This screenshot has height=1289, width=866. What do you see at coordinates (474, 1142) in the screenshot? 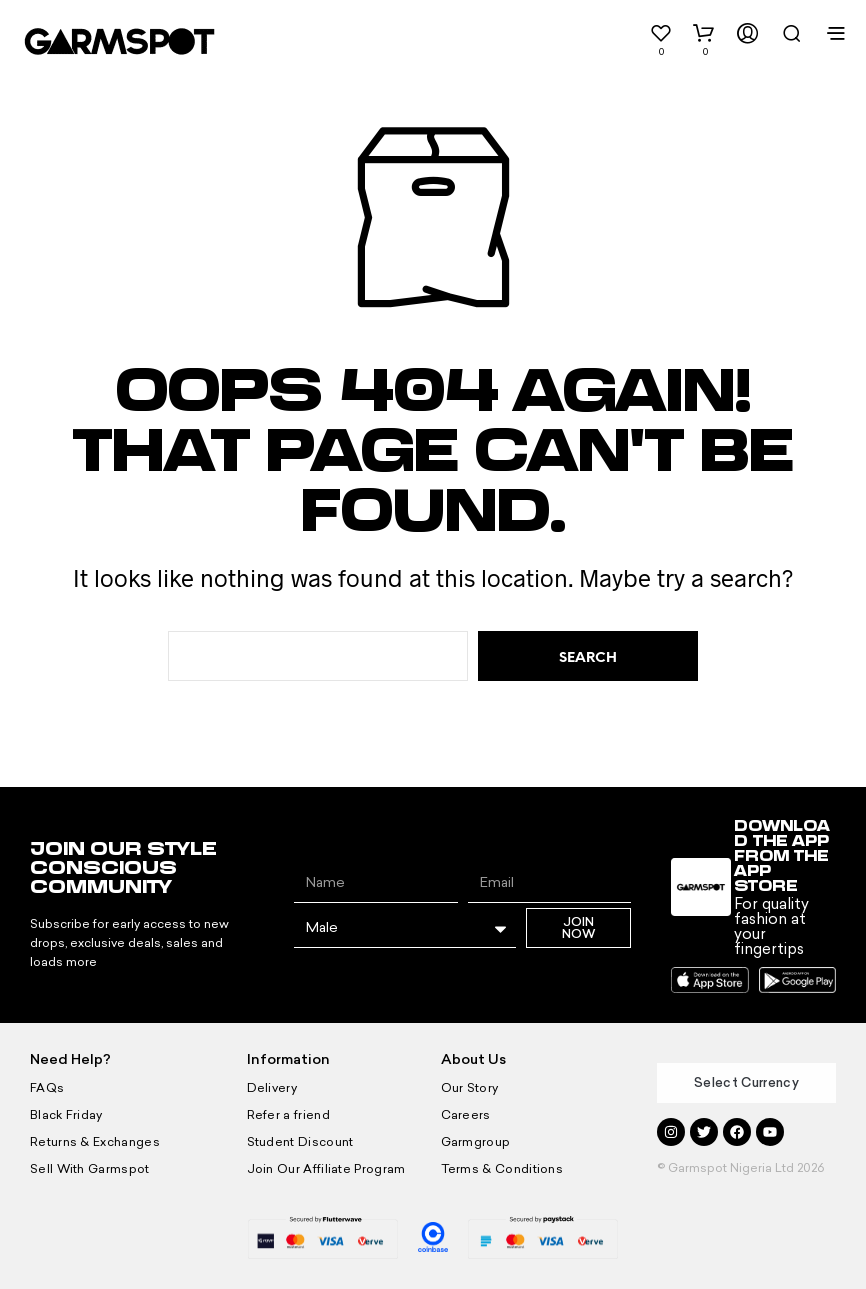
I see `Garmgroup` at bounding box center [474, 1142].